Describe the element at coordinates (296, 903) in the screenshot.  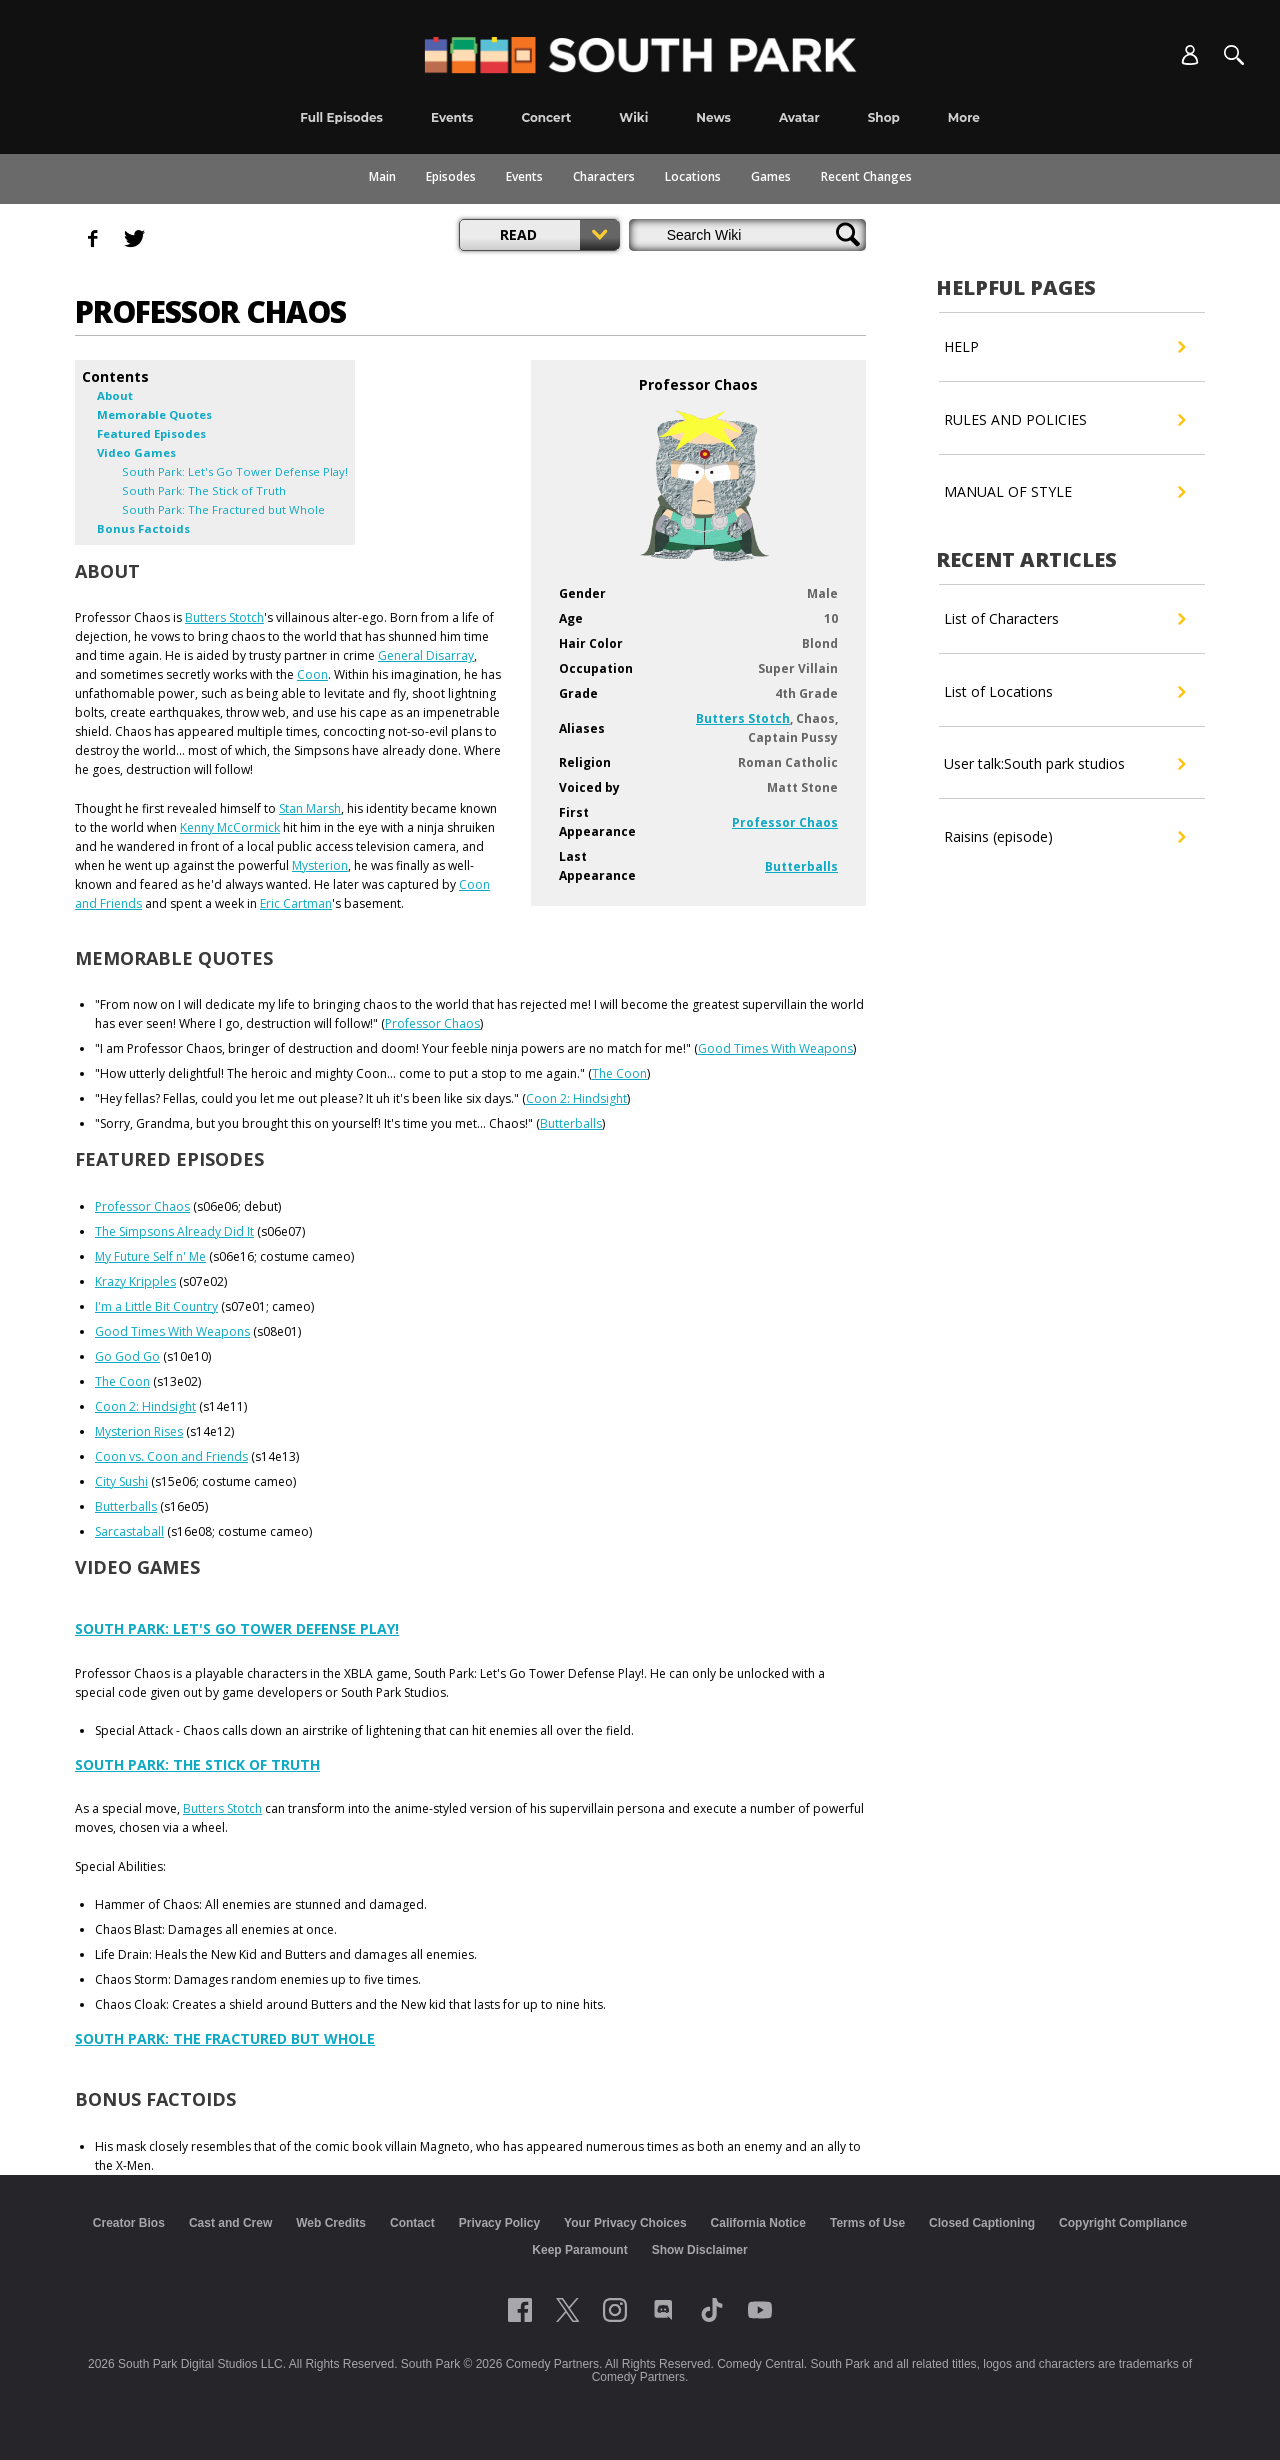
I see `Eric Cartman` at that location.